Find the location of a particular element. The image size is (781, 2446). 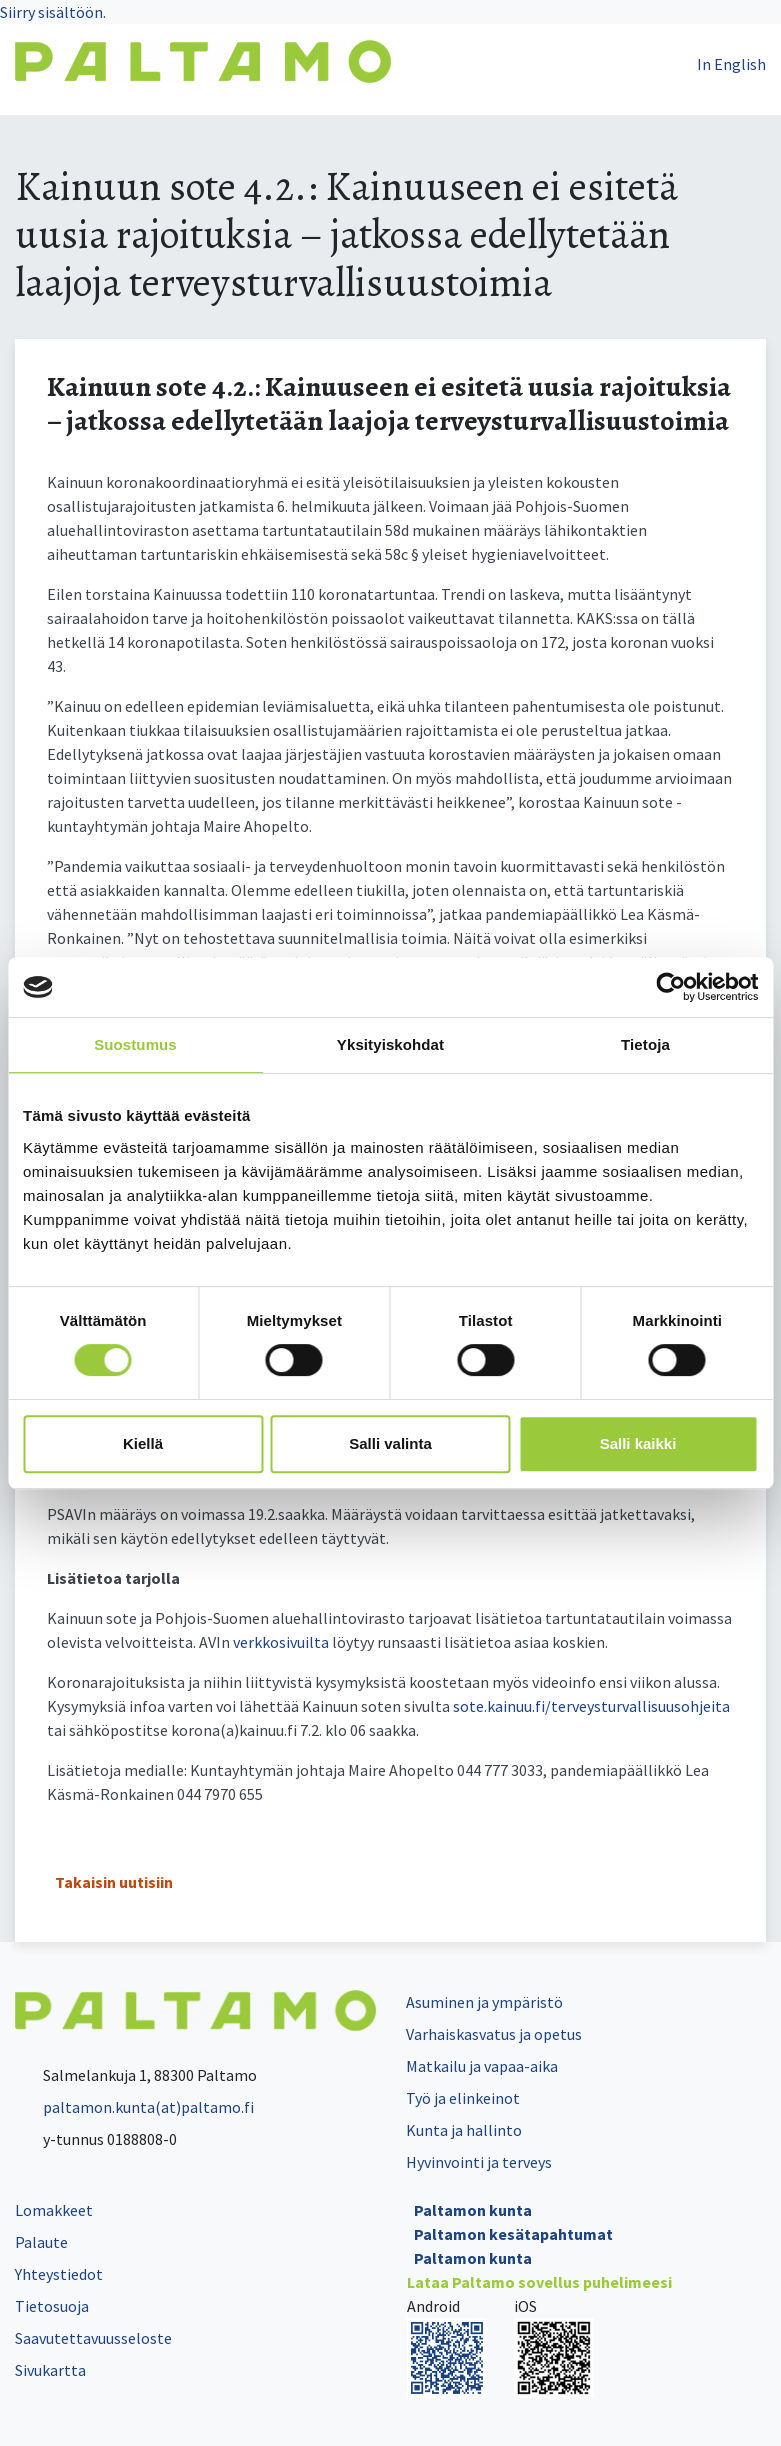

Yhteystiedot is located at coordinates (59, 2274).